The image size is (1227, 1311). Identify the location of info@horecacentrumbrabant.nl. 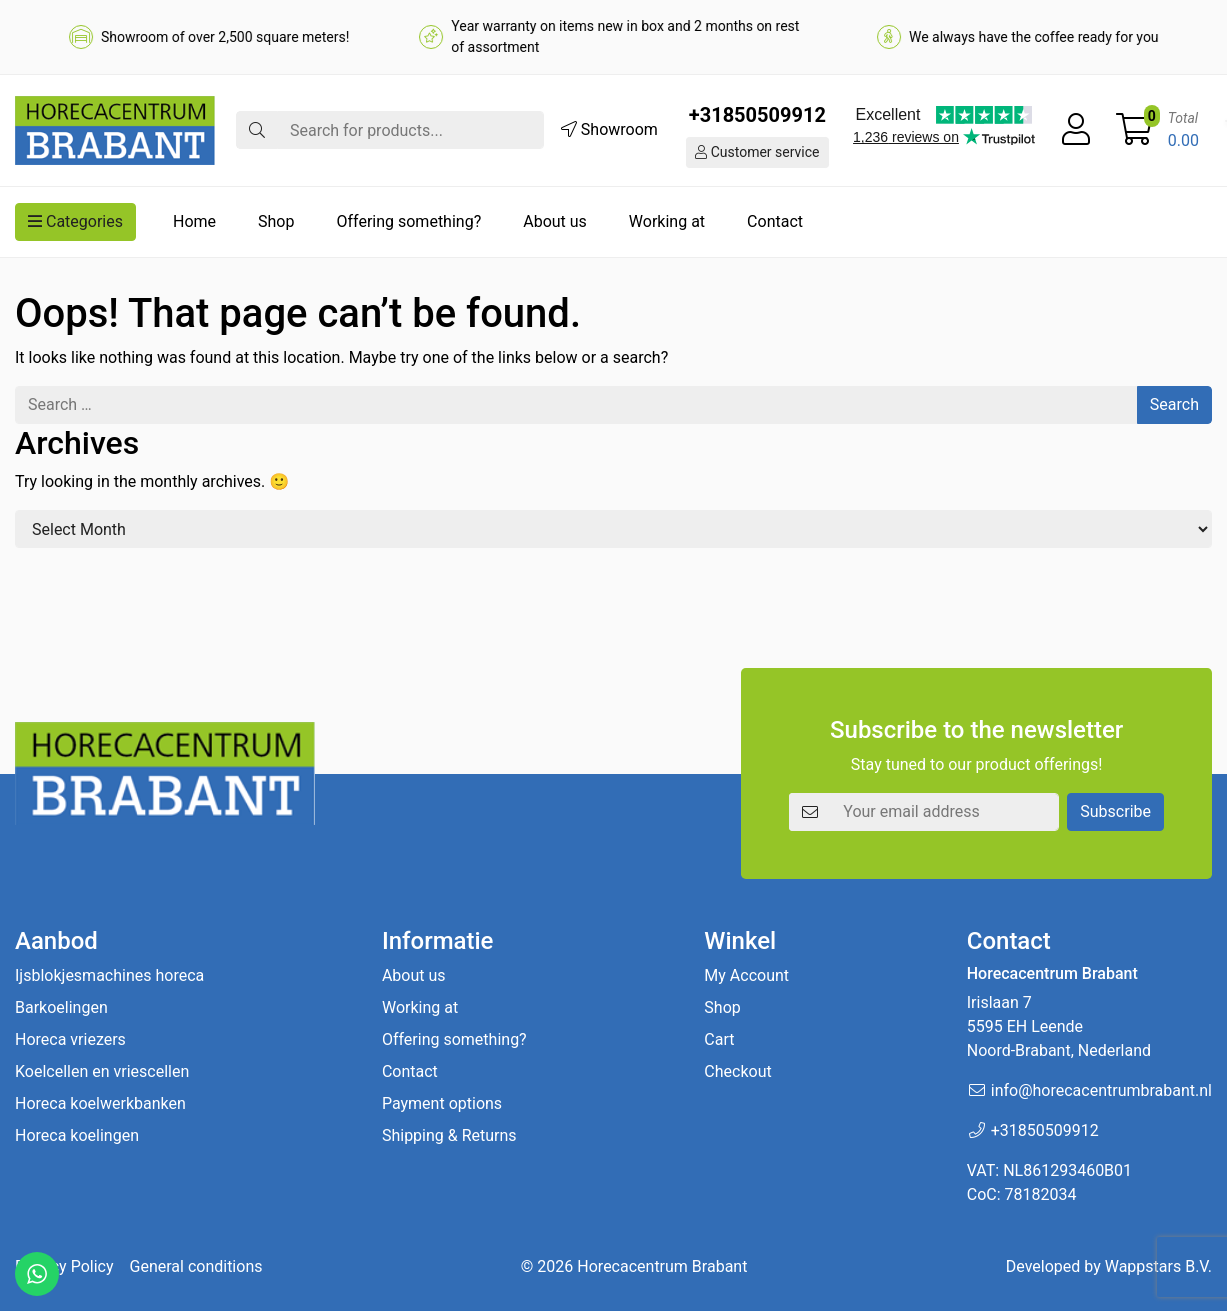
(1101, 1090).